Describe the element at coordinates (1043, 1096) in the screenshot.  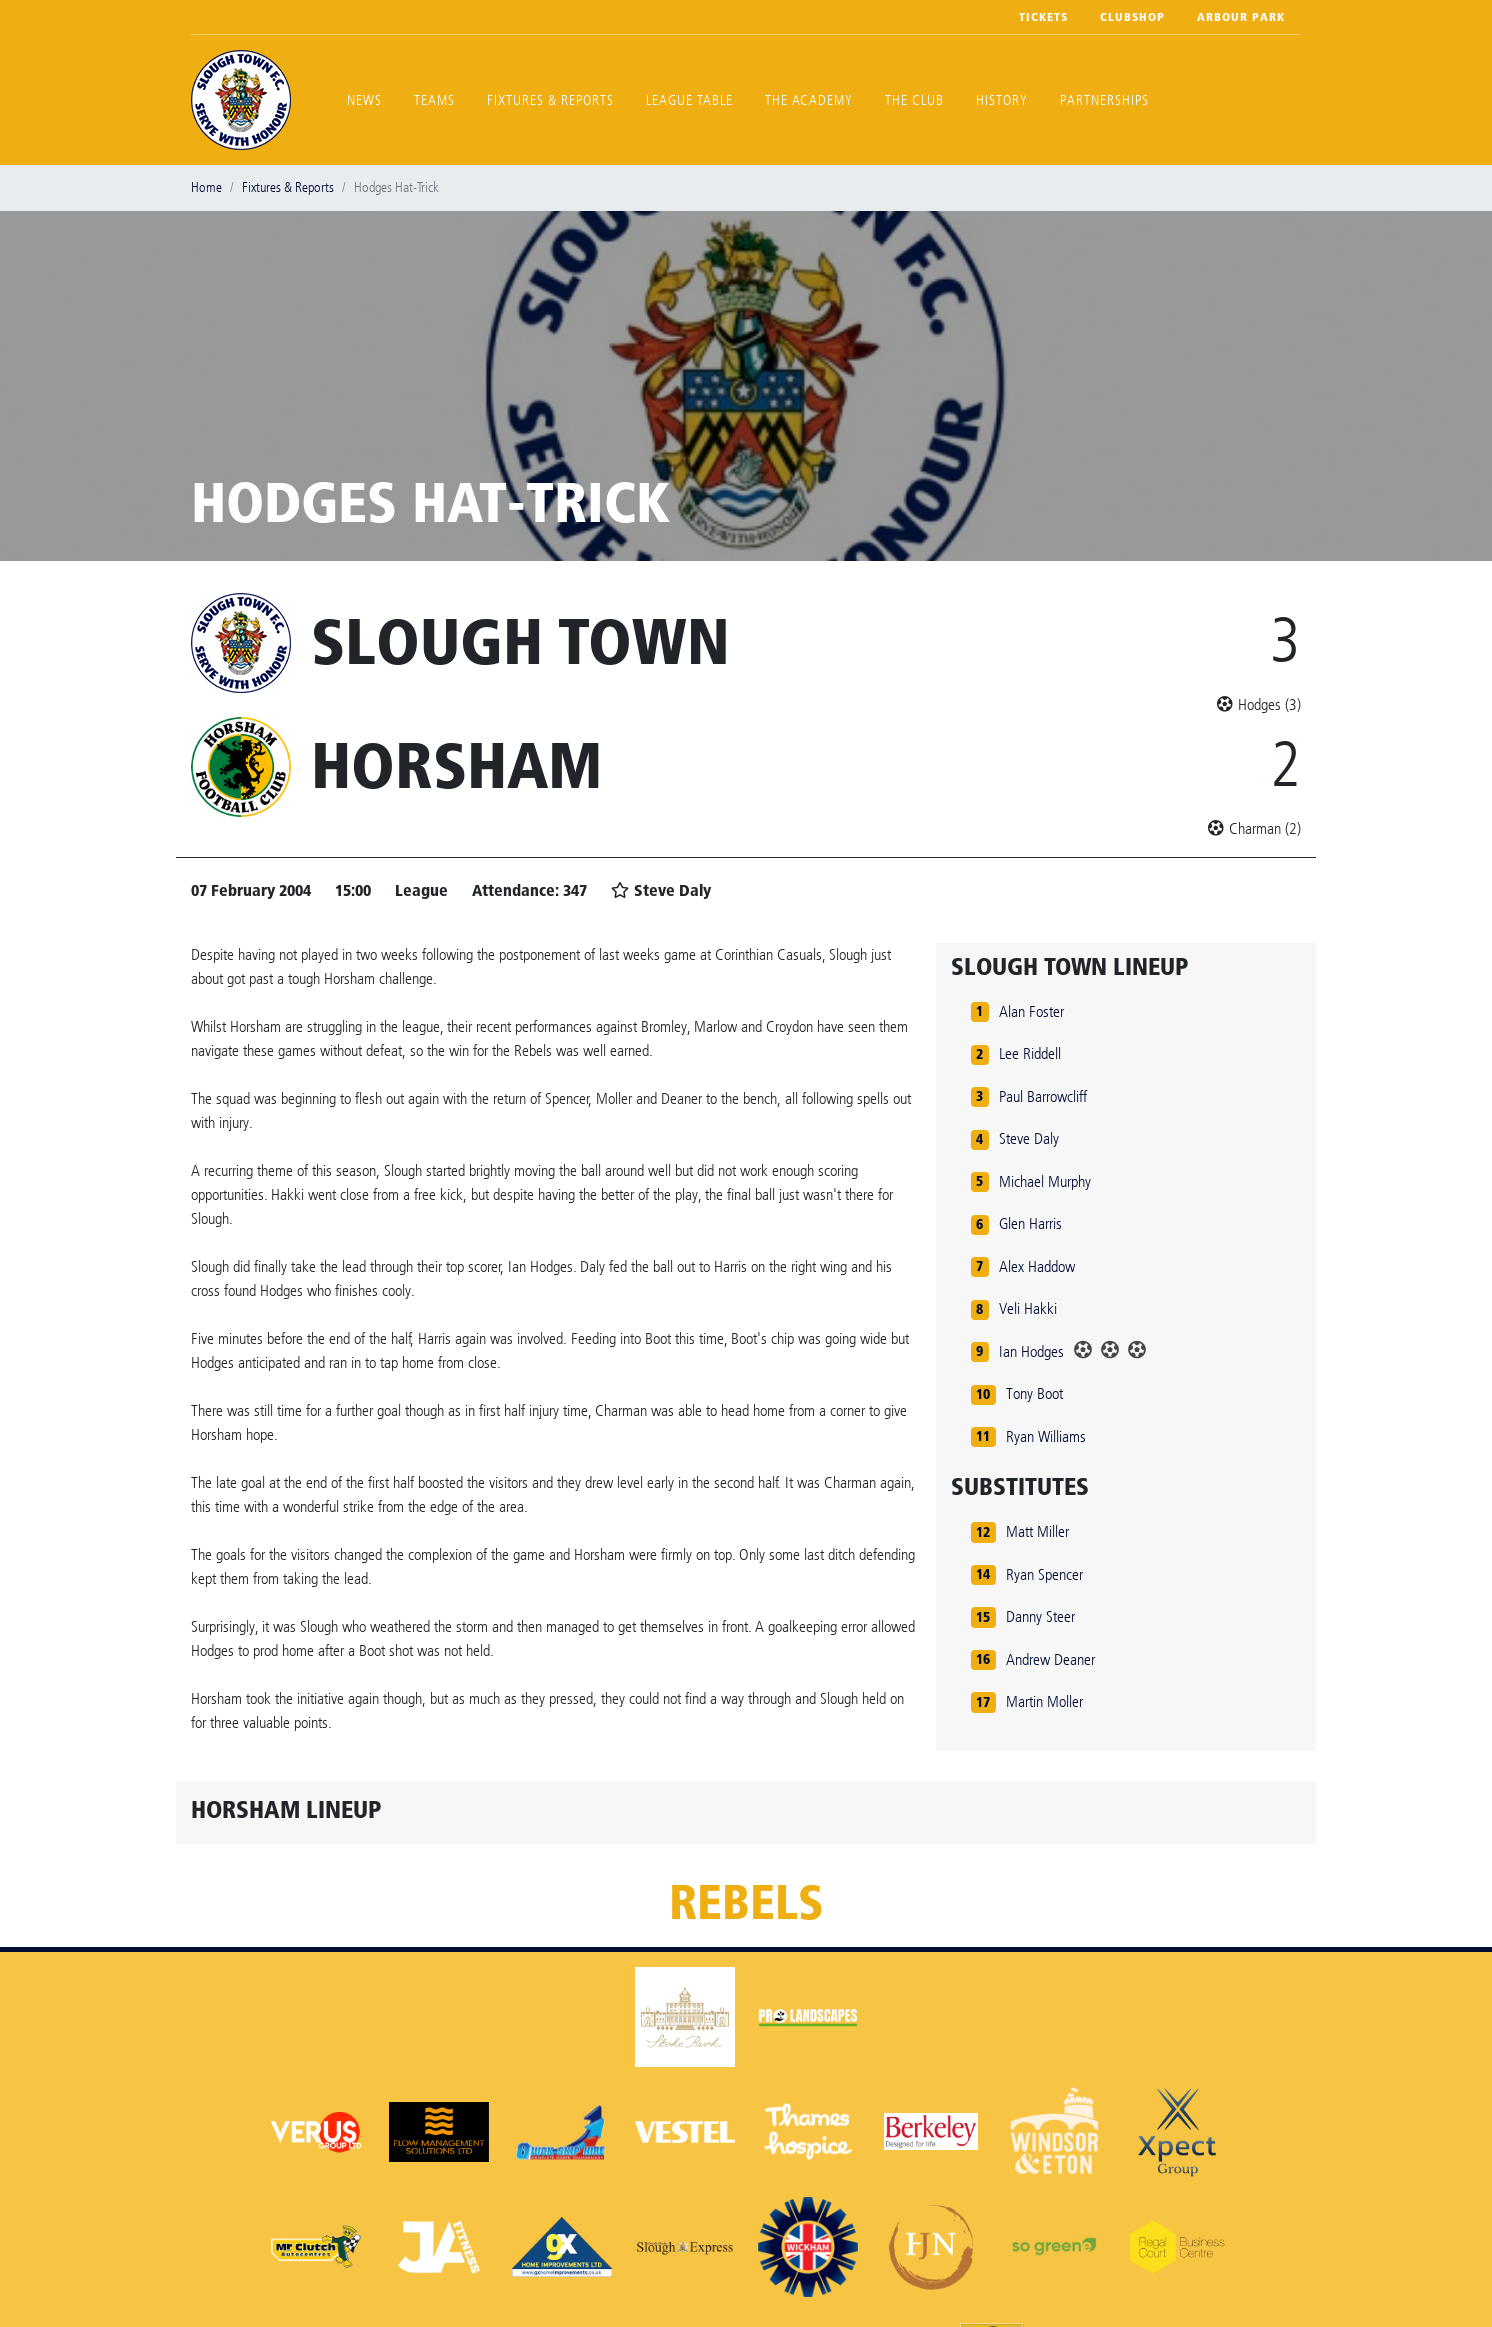
I see `Paul Barrowcliff` at that location.